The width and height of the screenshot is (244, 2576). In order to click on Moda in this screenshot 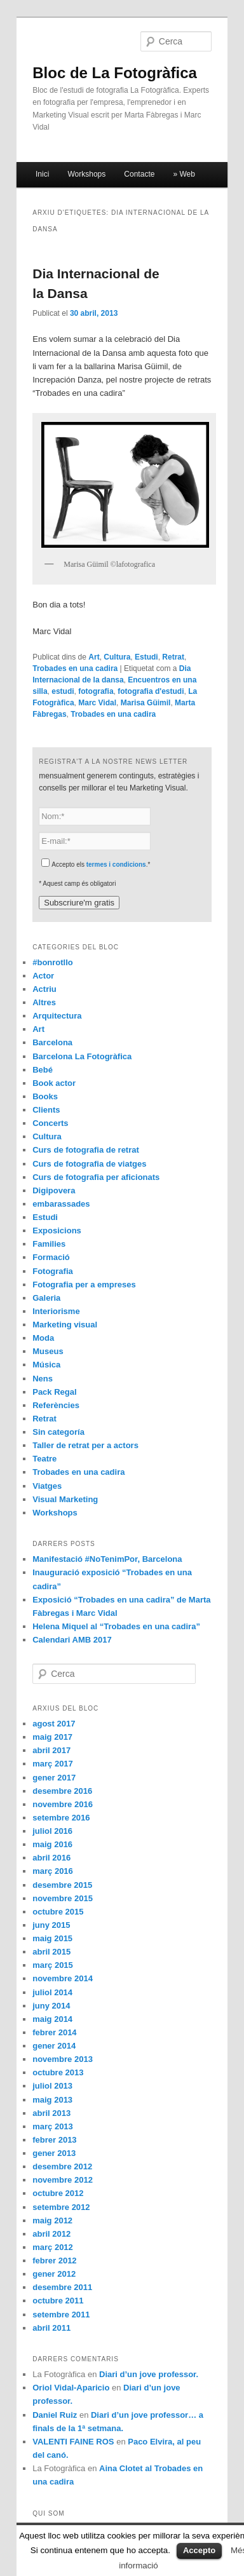, I will do `click(43, 1338)`.